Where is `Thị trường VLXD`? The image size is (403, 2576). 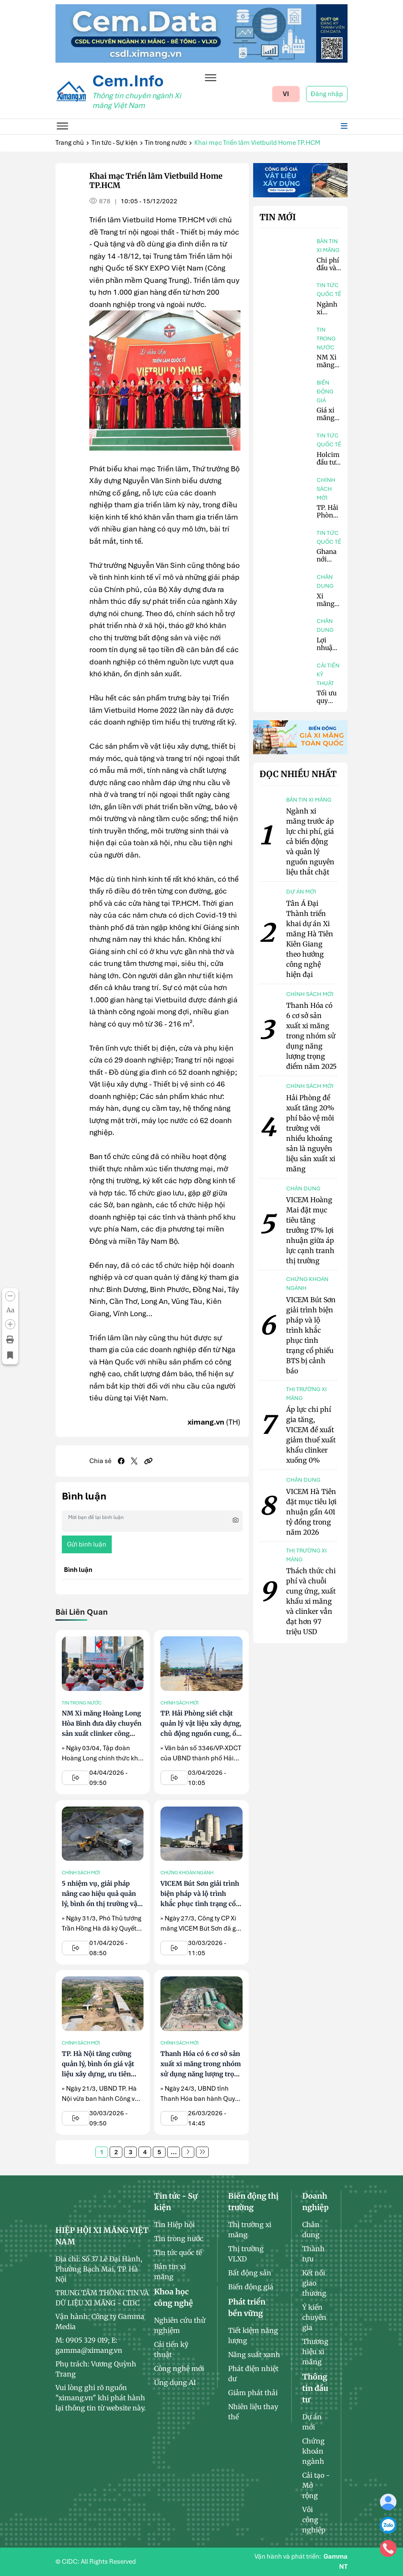 Thị trường VLXD is located at coordinates (246, 2253).